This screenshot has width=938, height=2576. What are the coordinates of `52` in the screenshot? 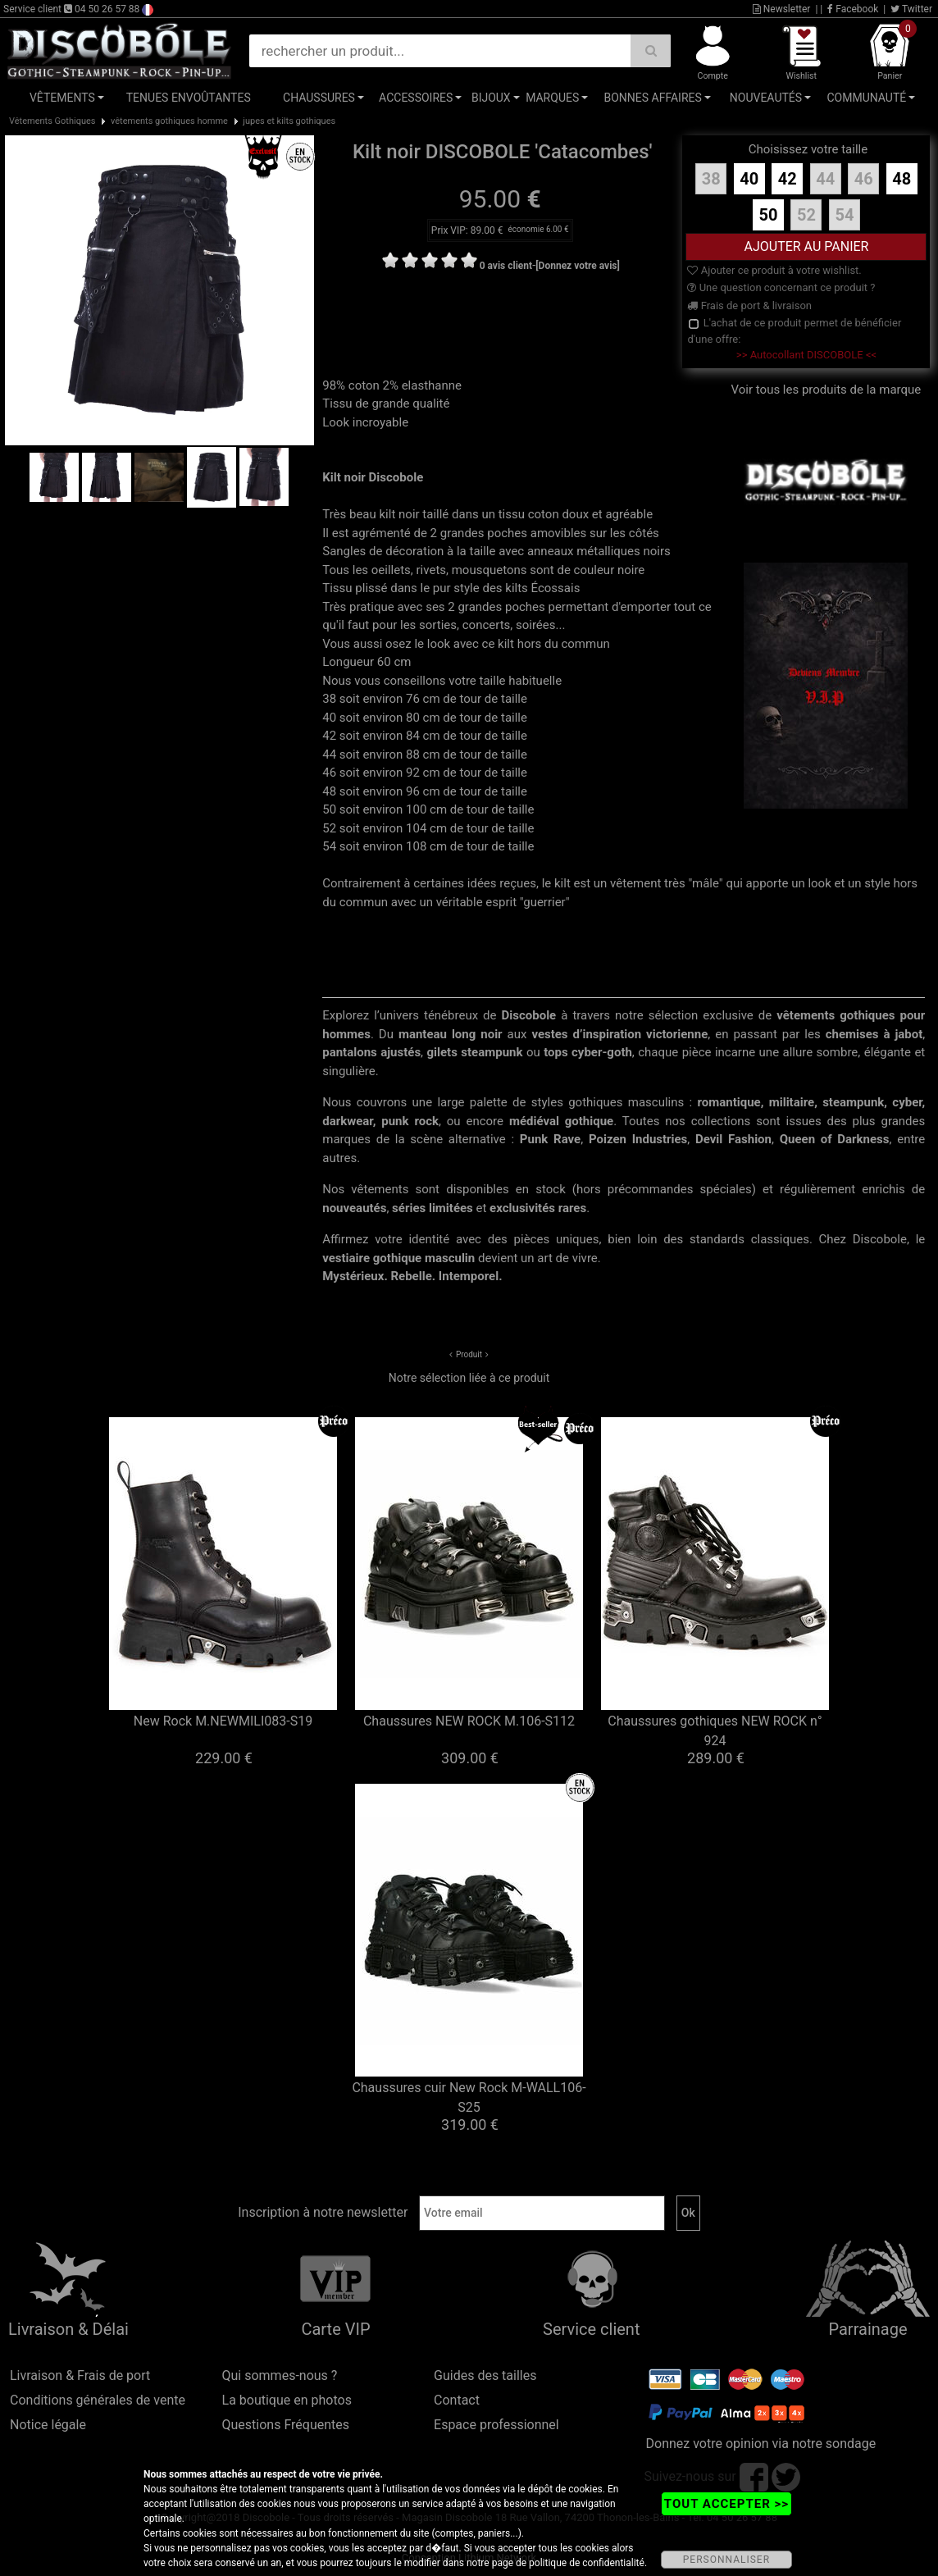 It's located at (806, 215).